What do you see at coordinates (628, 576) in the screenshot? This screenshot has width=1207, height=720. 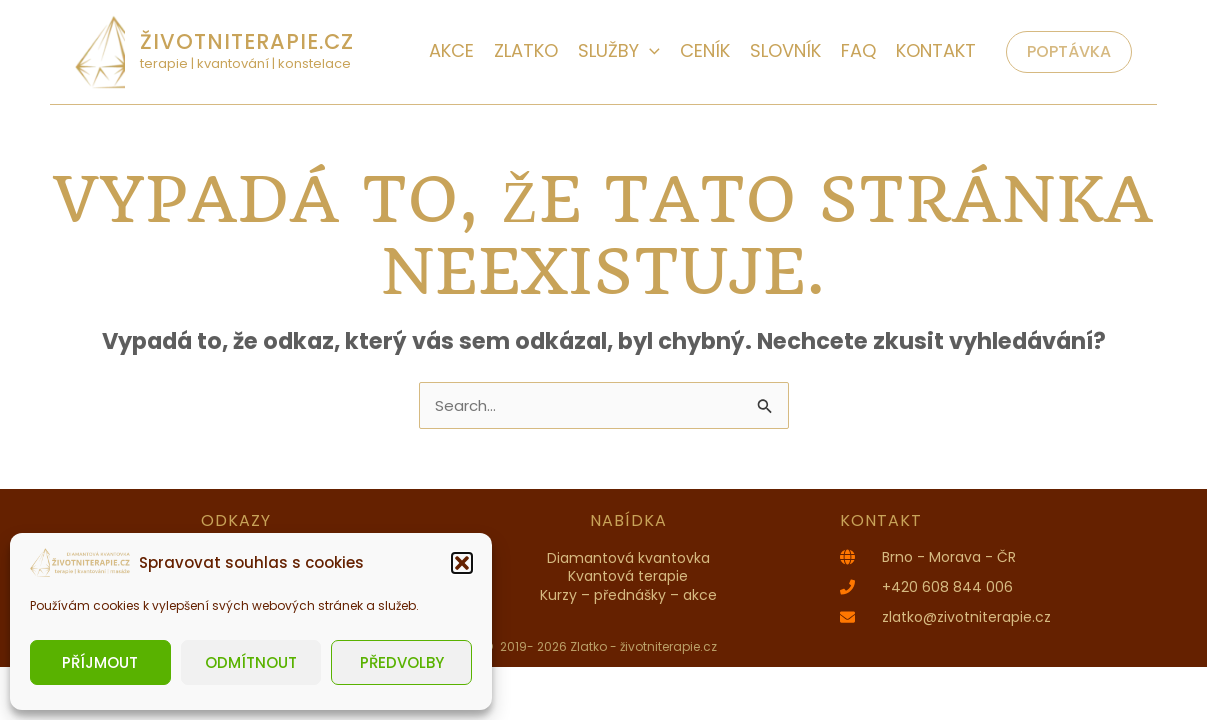 I see `Kvantová terapie` at bounding box center [628, 576].